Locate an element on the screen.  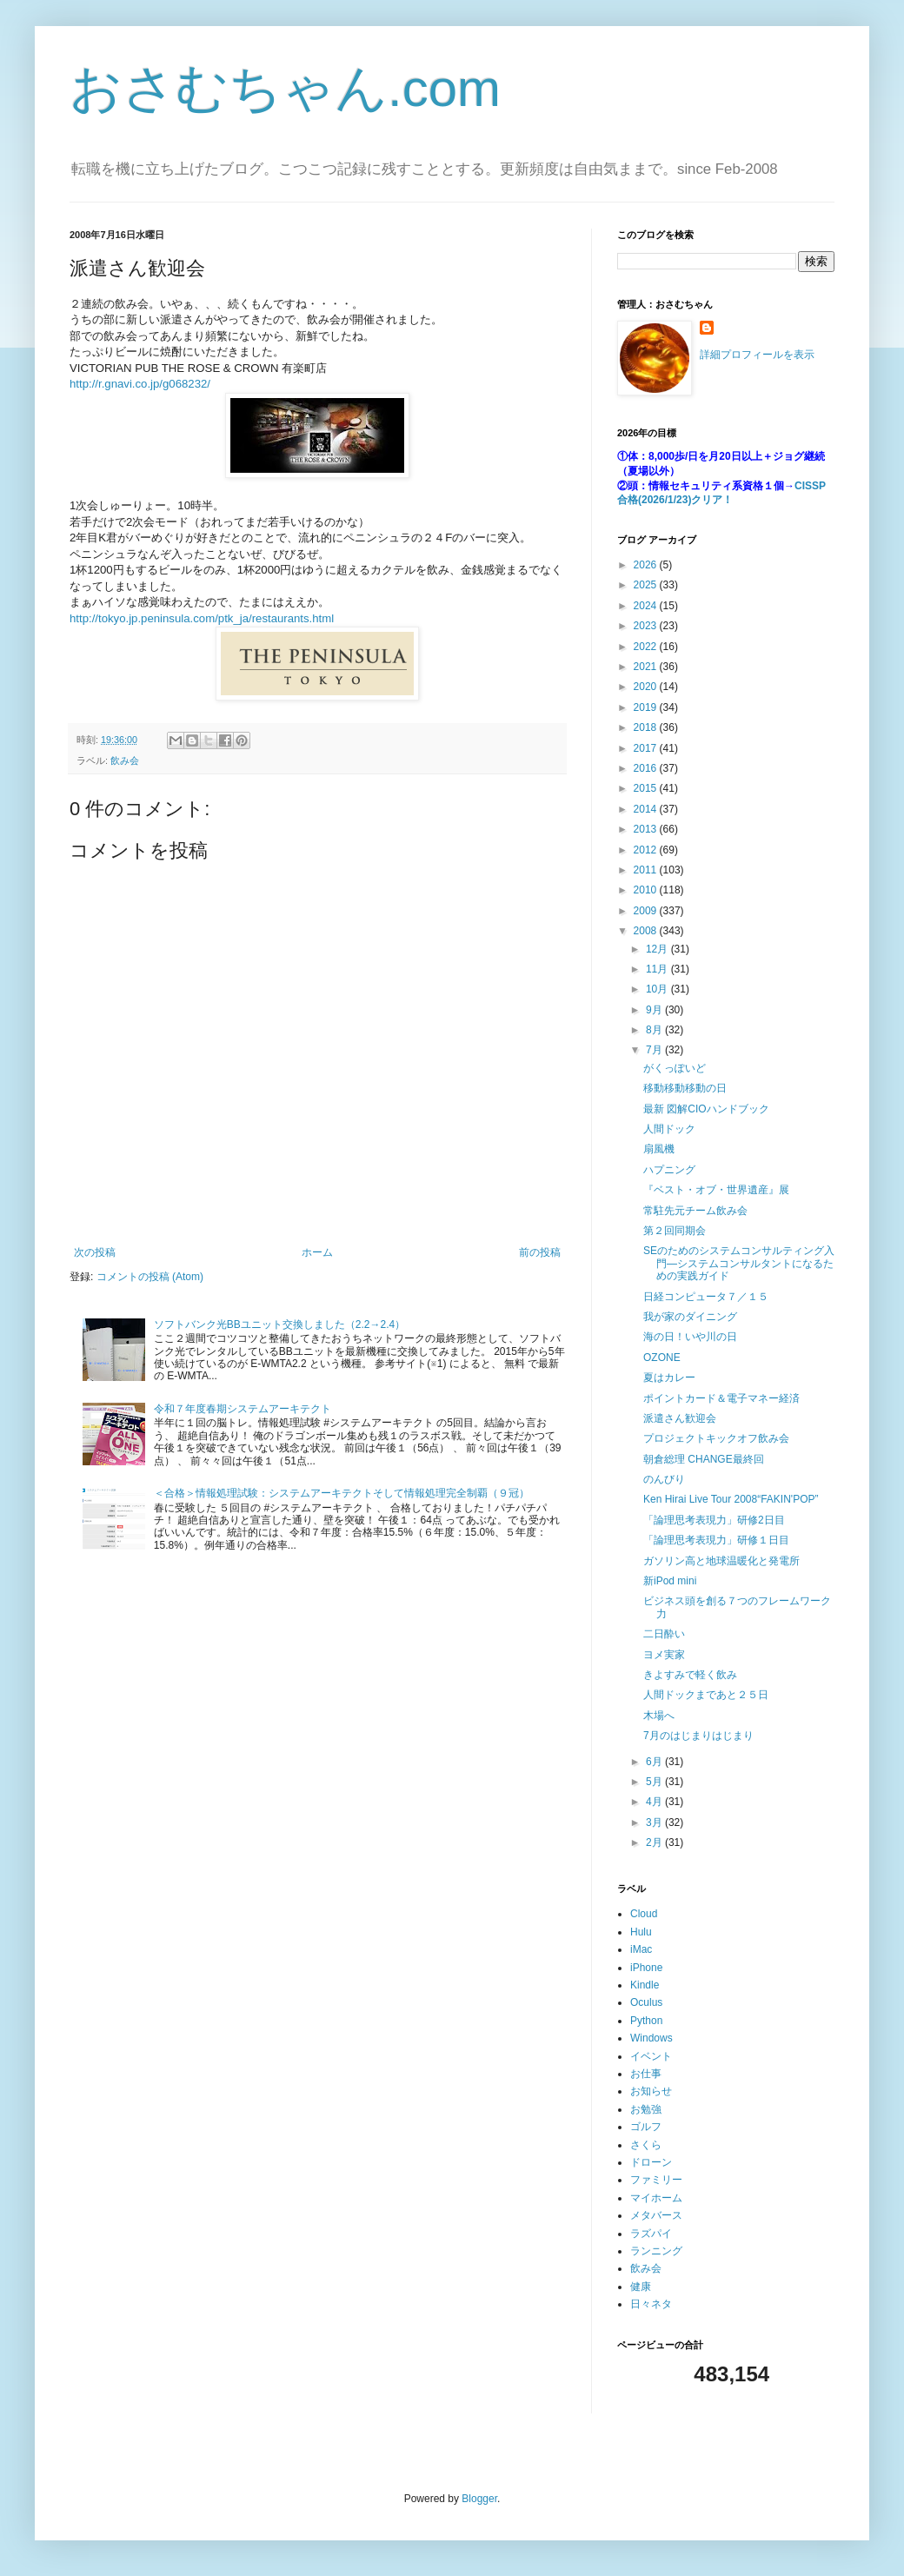
2025 is located at coordinates (647, 585).